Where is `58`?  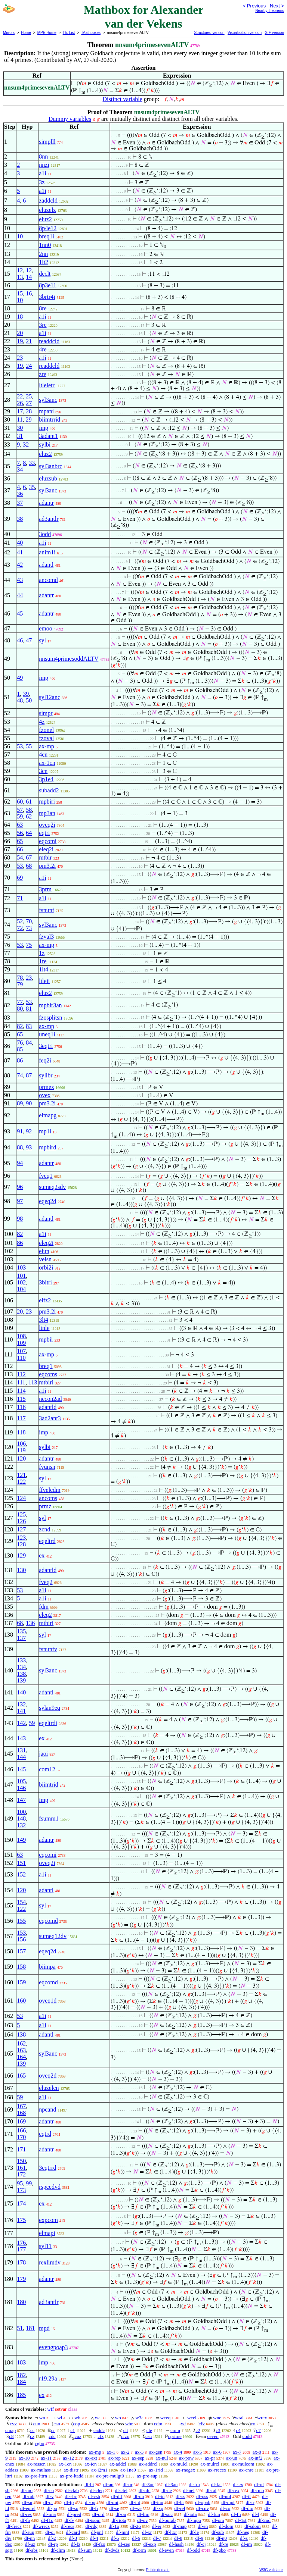 58 is located at coordinates (29, 810).